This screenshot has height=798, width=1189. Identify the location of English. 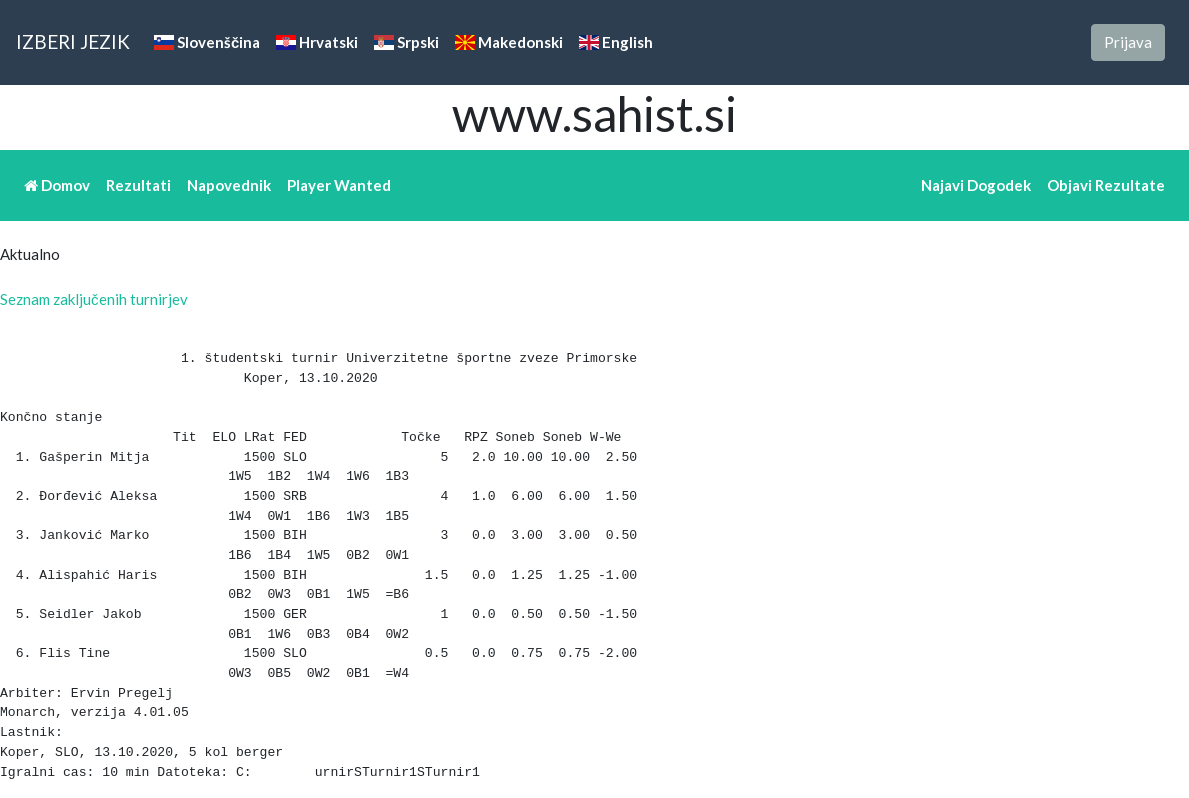
(616, 42).